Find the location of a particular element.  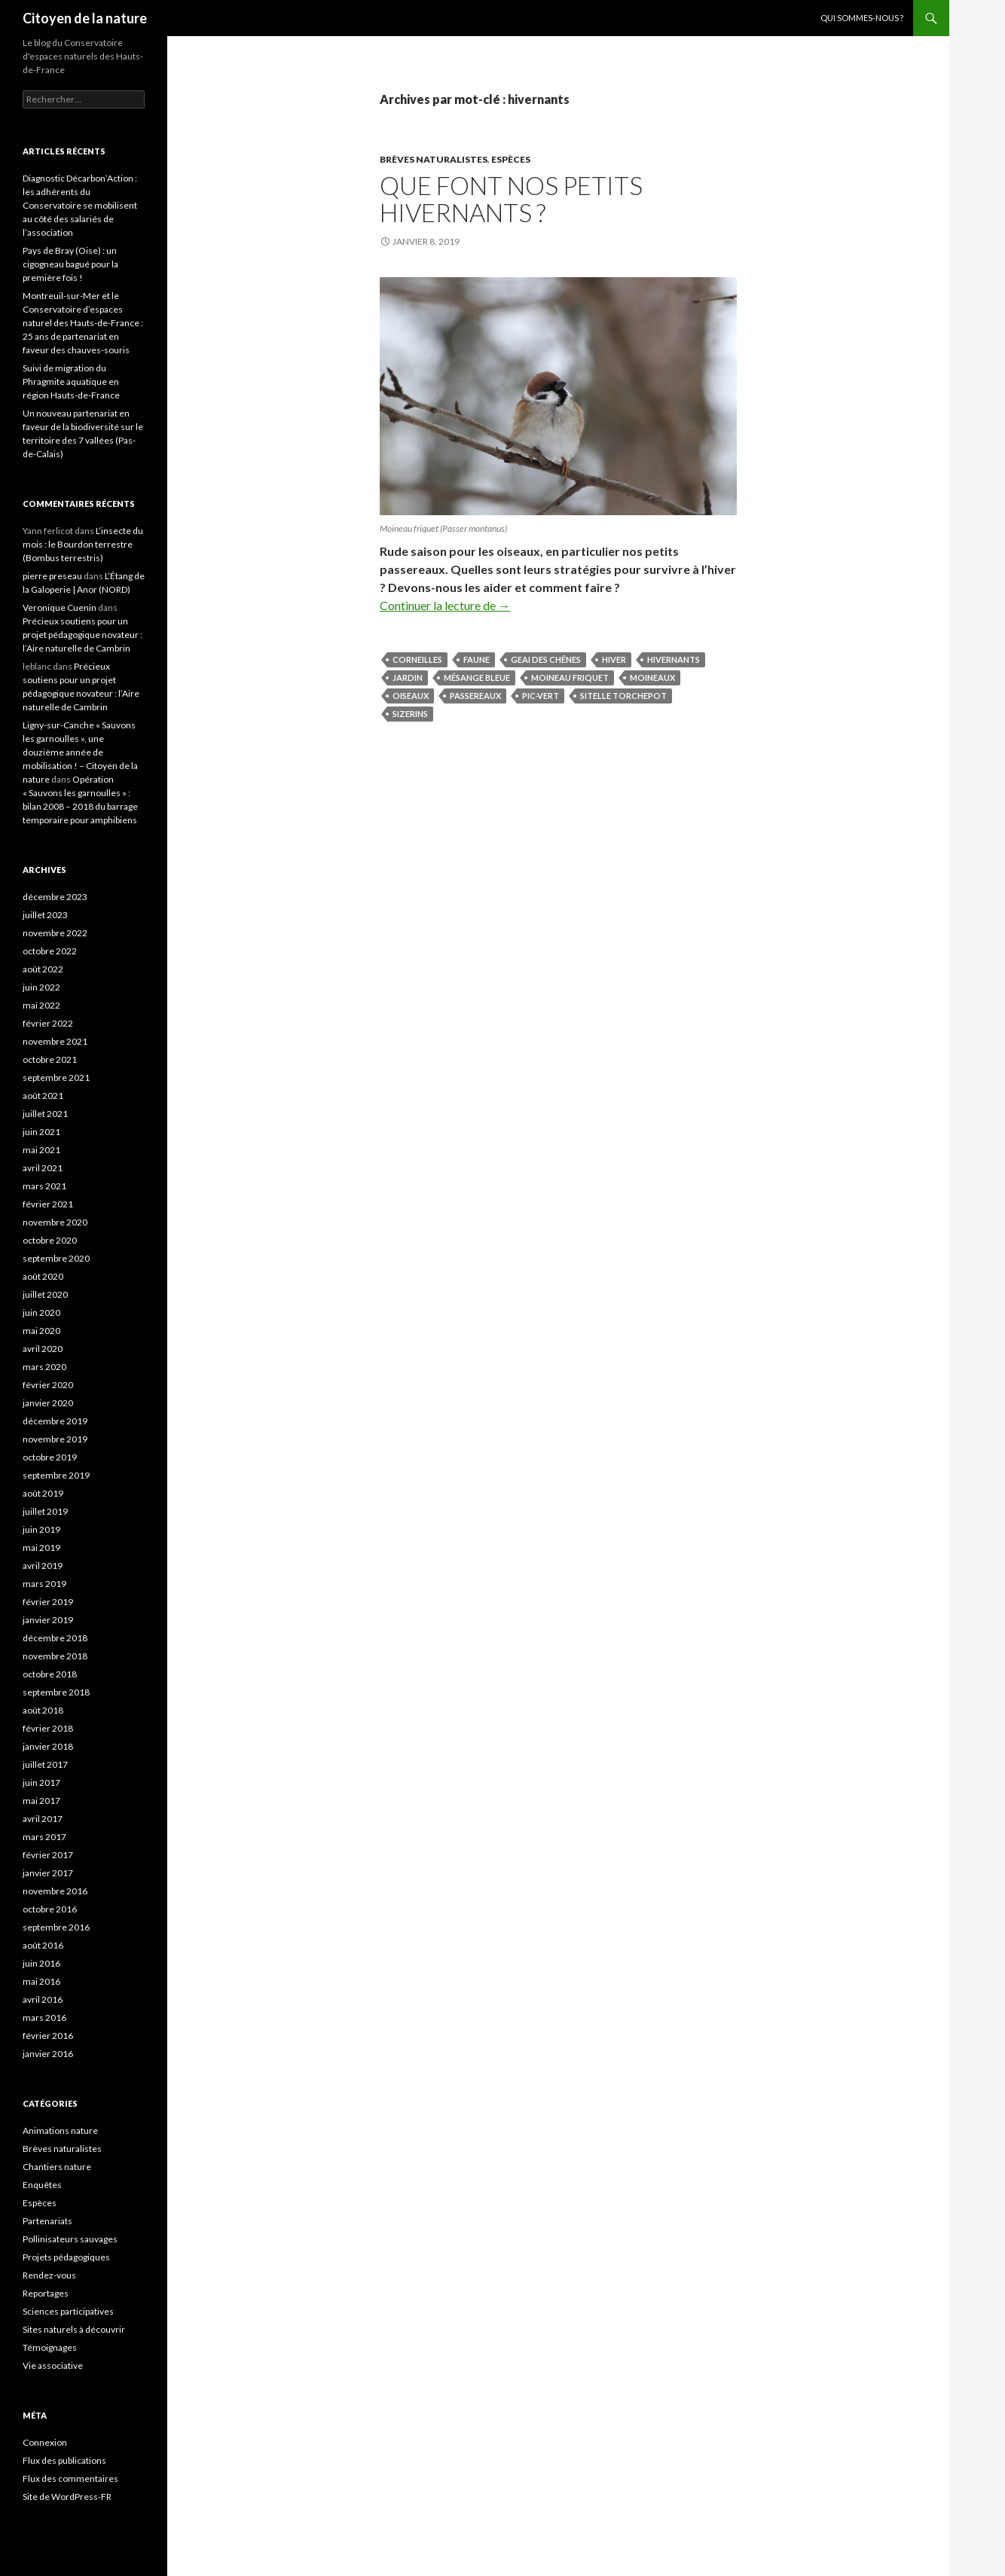

janvier 2020 is located at coordinates (48, 1403).